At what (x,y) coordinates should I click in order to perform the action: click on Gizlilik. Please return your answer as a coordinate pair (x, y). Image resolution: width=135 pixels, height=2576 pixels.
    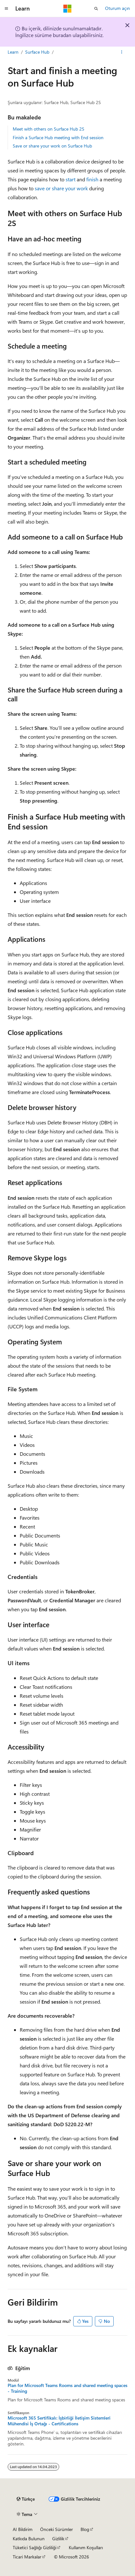
    Looking at the image, I should click on (58, 2538).